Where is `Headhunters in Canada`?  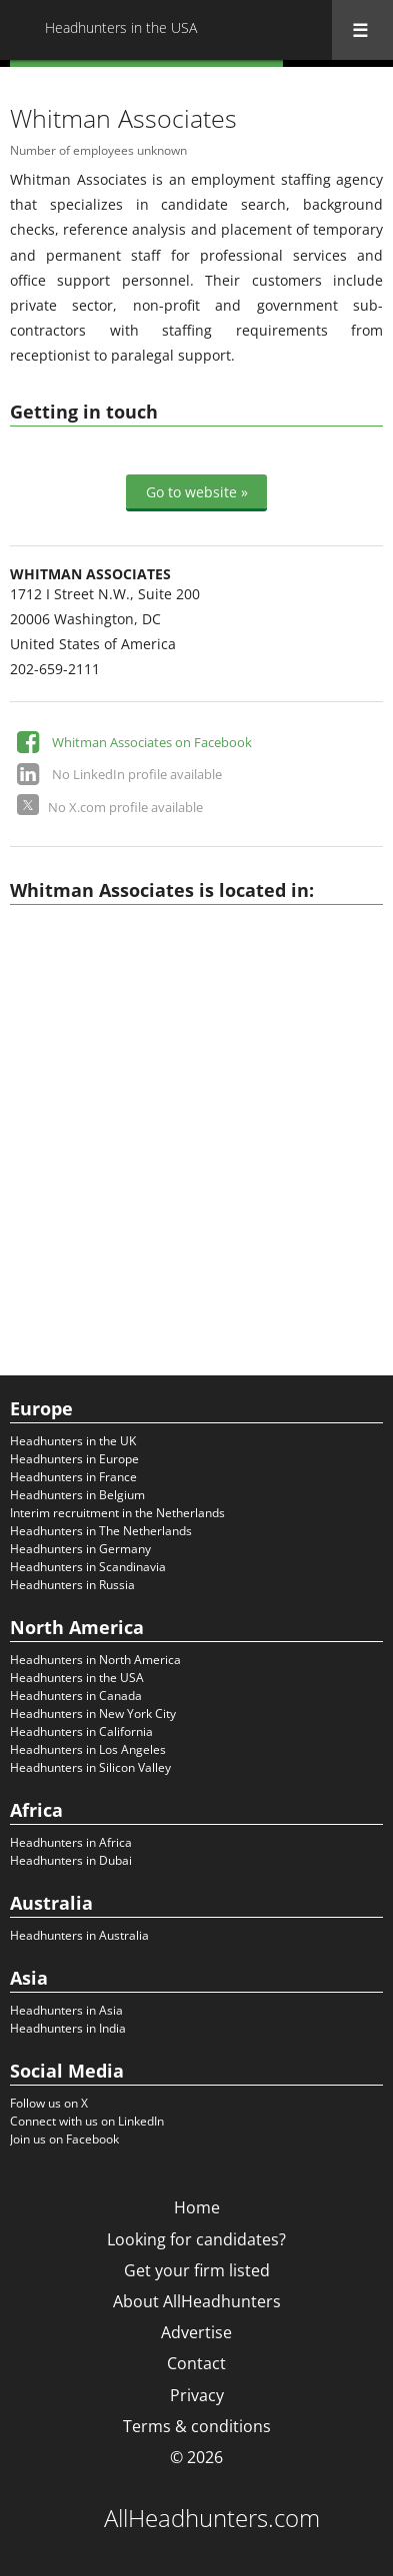
Headhunters in Canada is located at coordinates (76, 1695).